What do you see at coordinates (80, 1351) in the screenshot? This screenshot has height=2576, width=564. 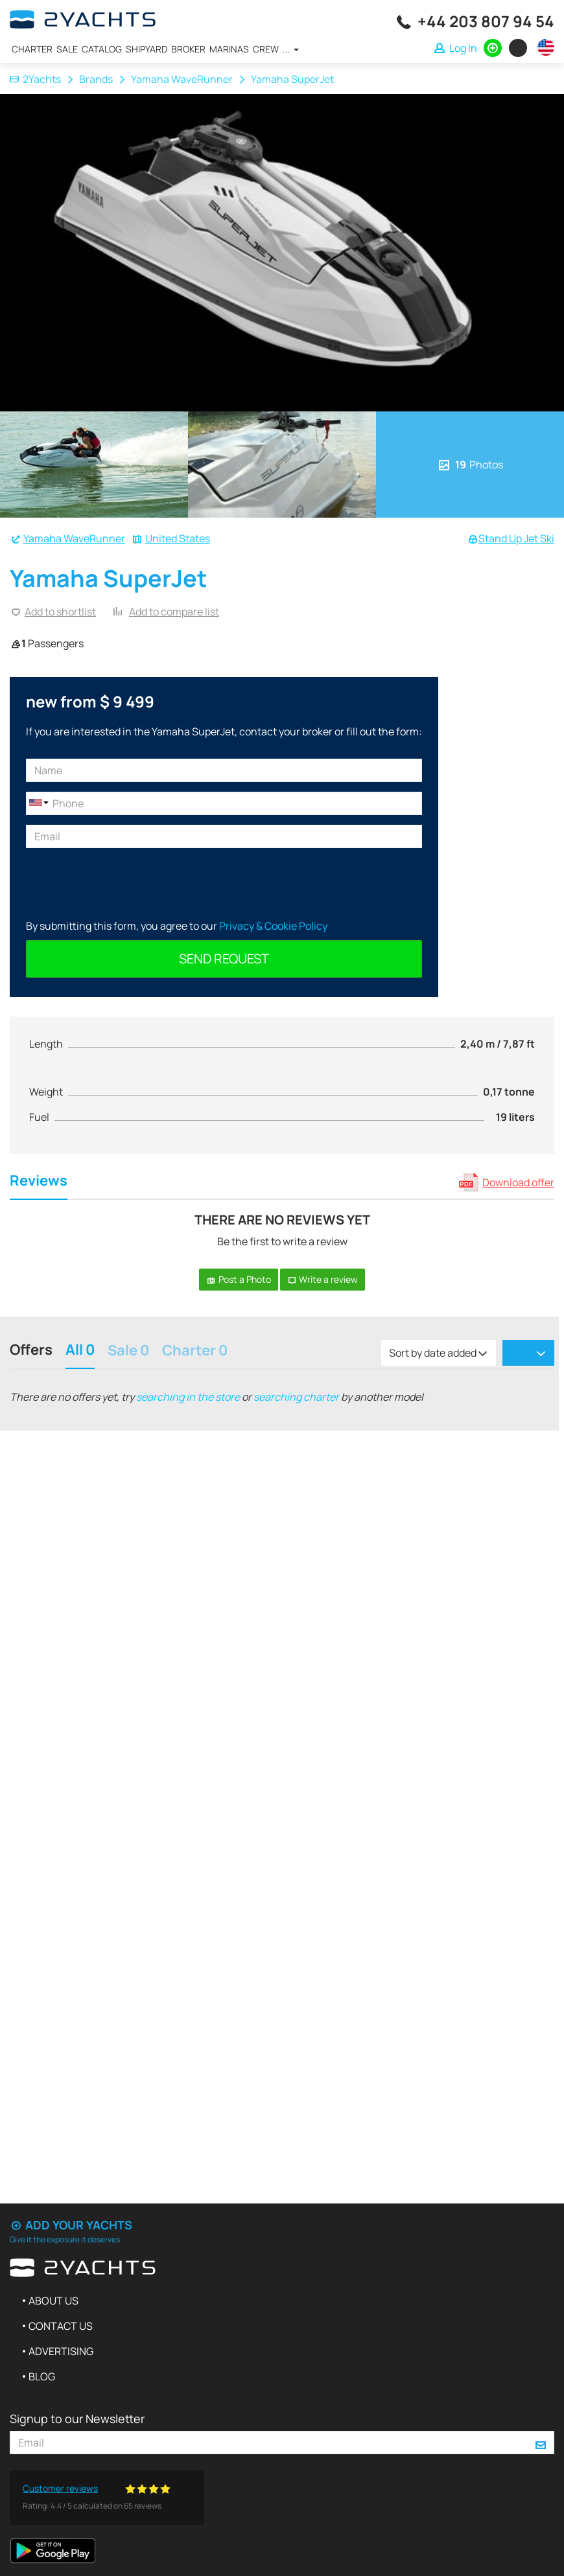 I see `All 0` at bounding box center [80, 1351].